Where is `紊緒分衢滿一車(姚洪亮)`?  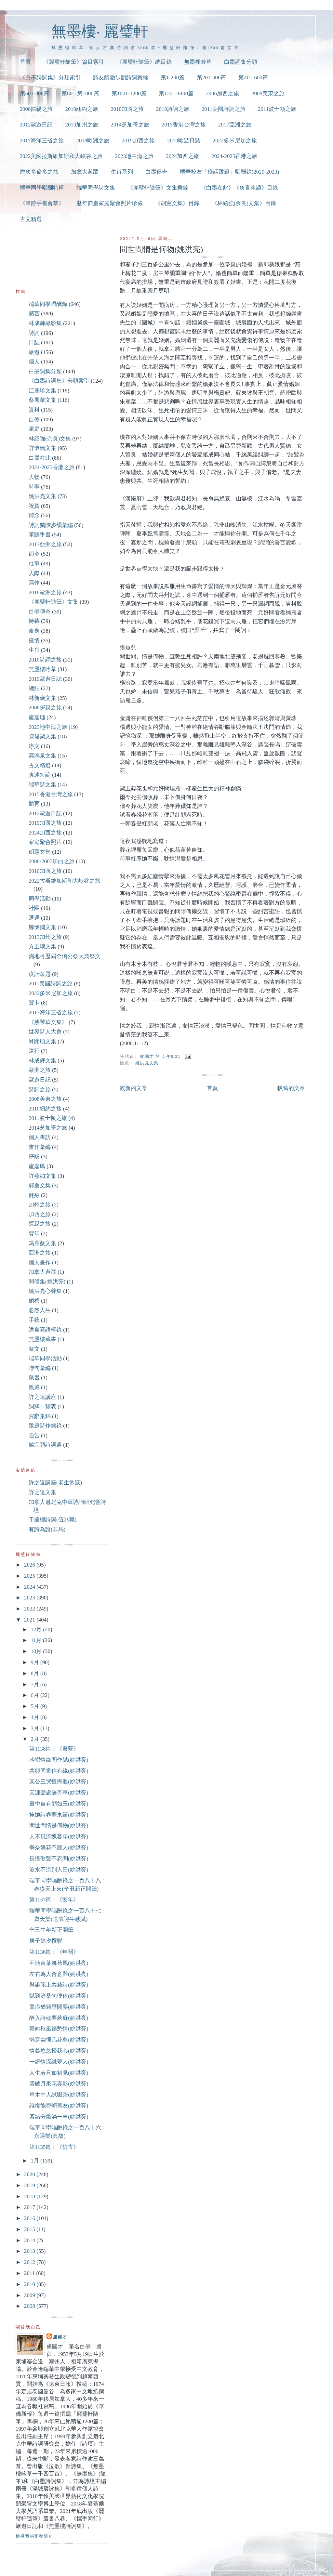
紊緒分衢滿一車(姚洪亮) is located at coordinates (58, 2117).